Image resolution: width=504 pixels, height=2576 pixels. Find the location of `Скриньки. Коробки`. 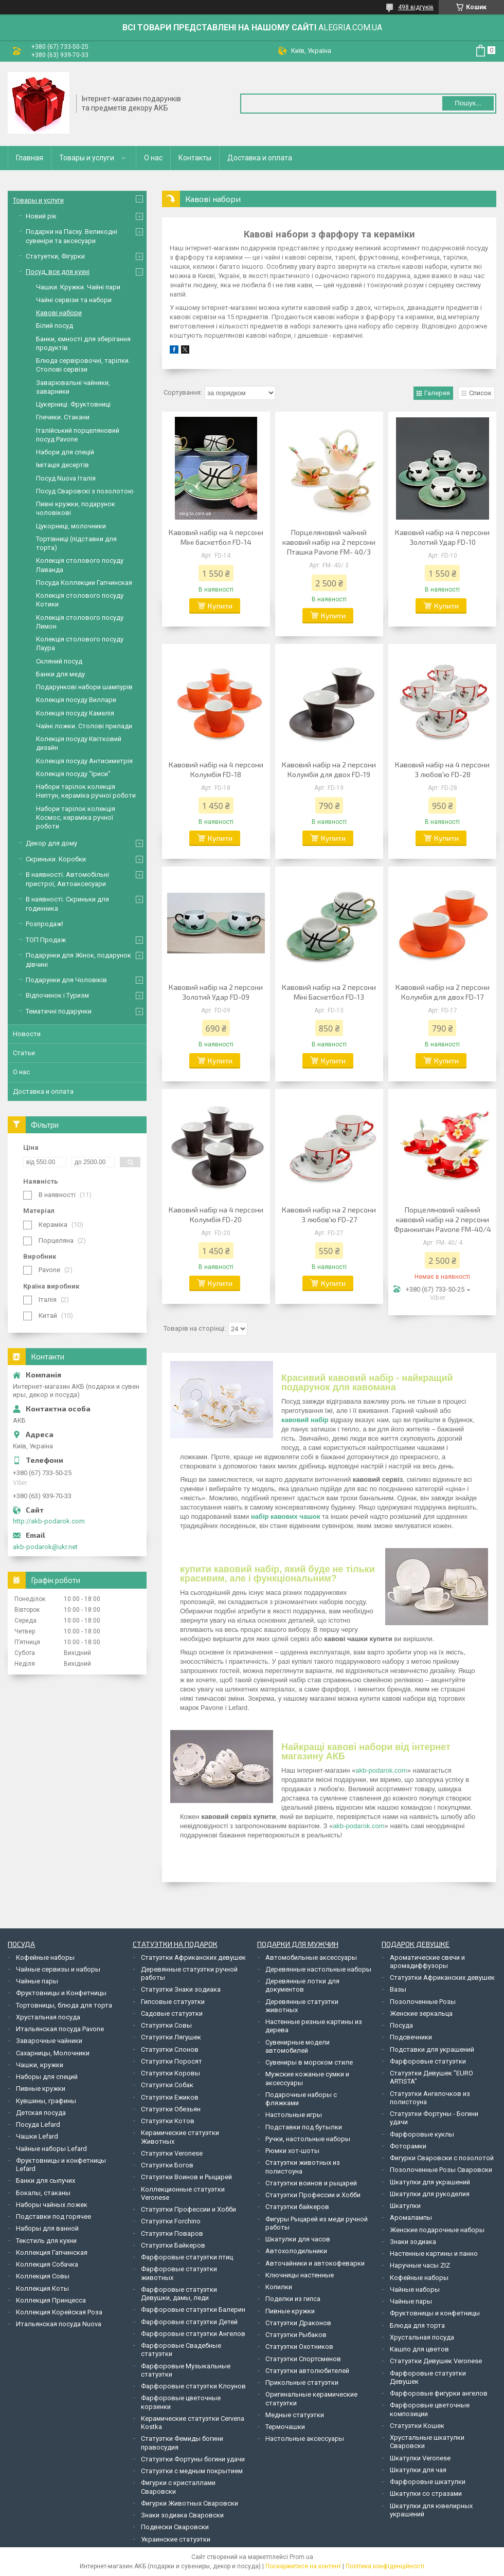

Скриньки. Коробки is located at coordinates (56, 859).